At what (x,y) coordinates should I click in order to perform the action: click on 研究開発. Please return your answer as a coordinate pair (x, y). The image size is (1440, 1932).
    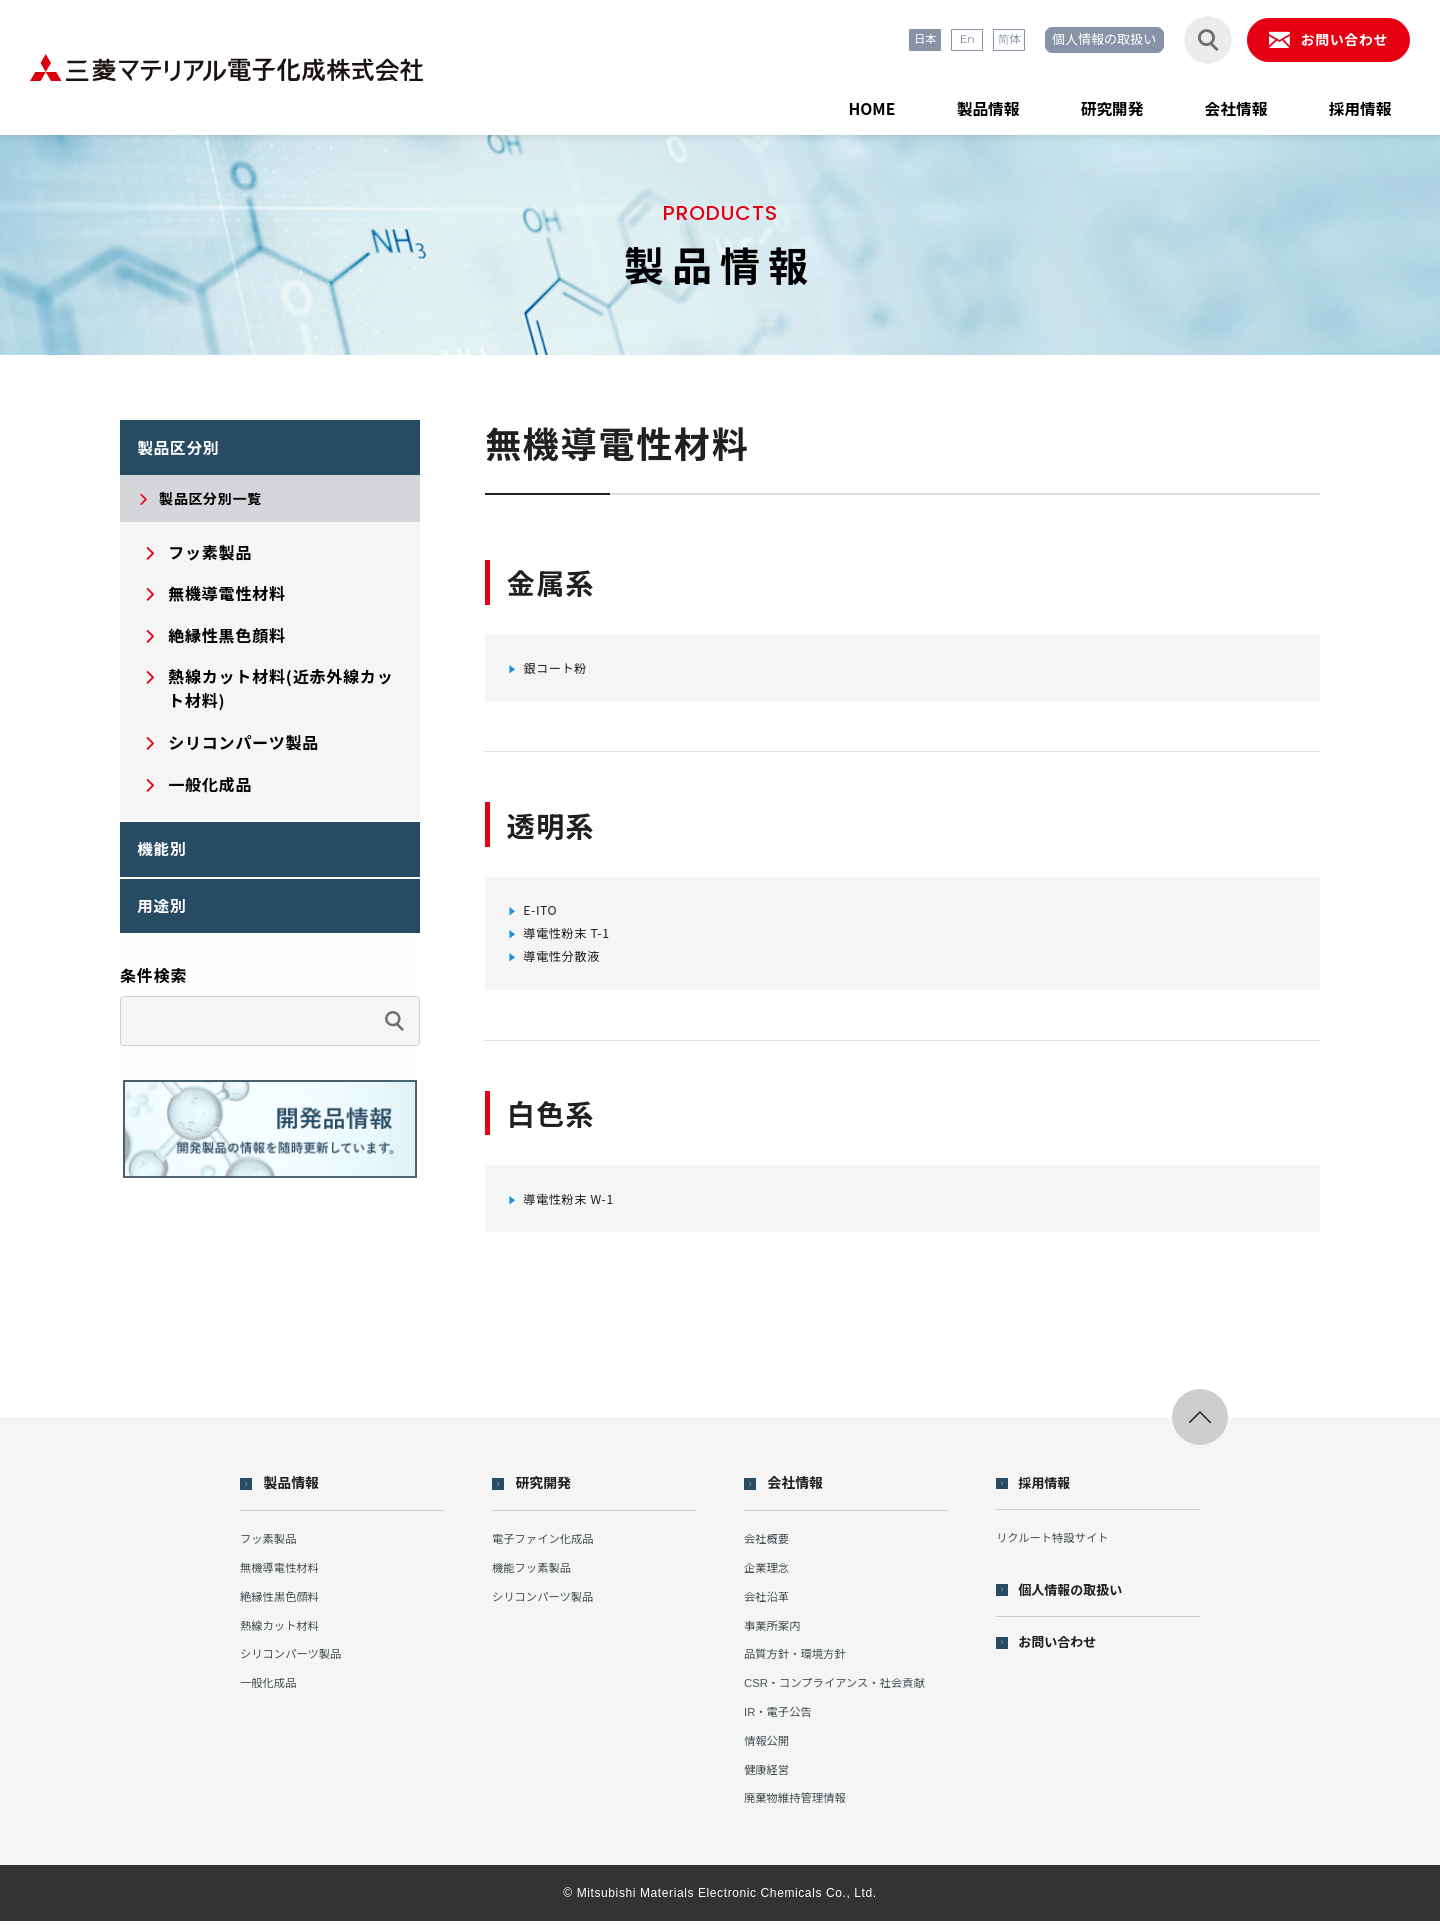
    Looking at the image, I should click on (1074, 104).